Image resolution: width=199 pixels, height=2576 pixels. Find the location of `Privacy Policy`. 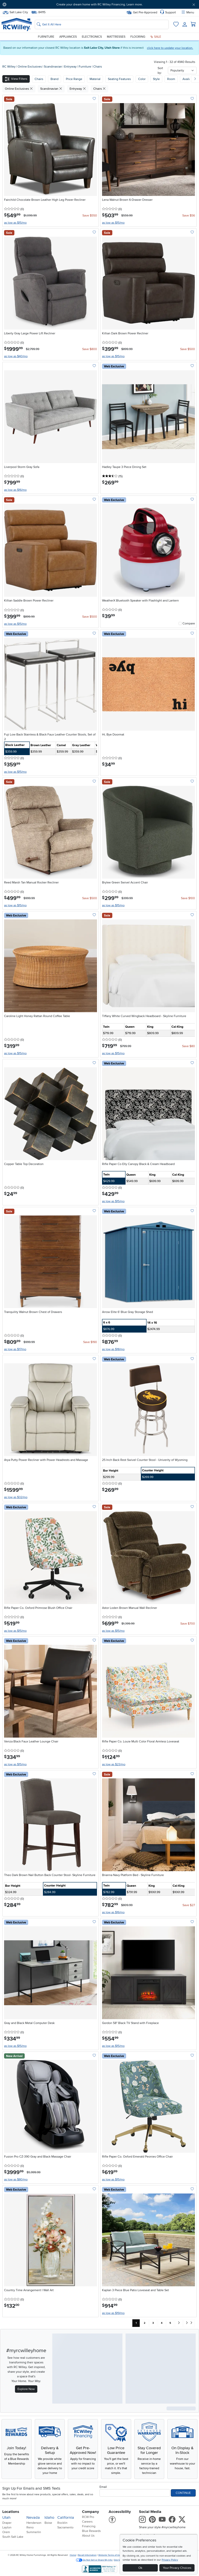

Privacy Policy is located at coordinates (170, 2559).